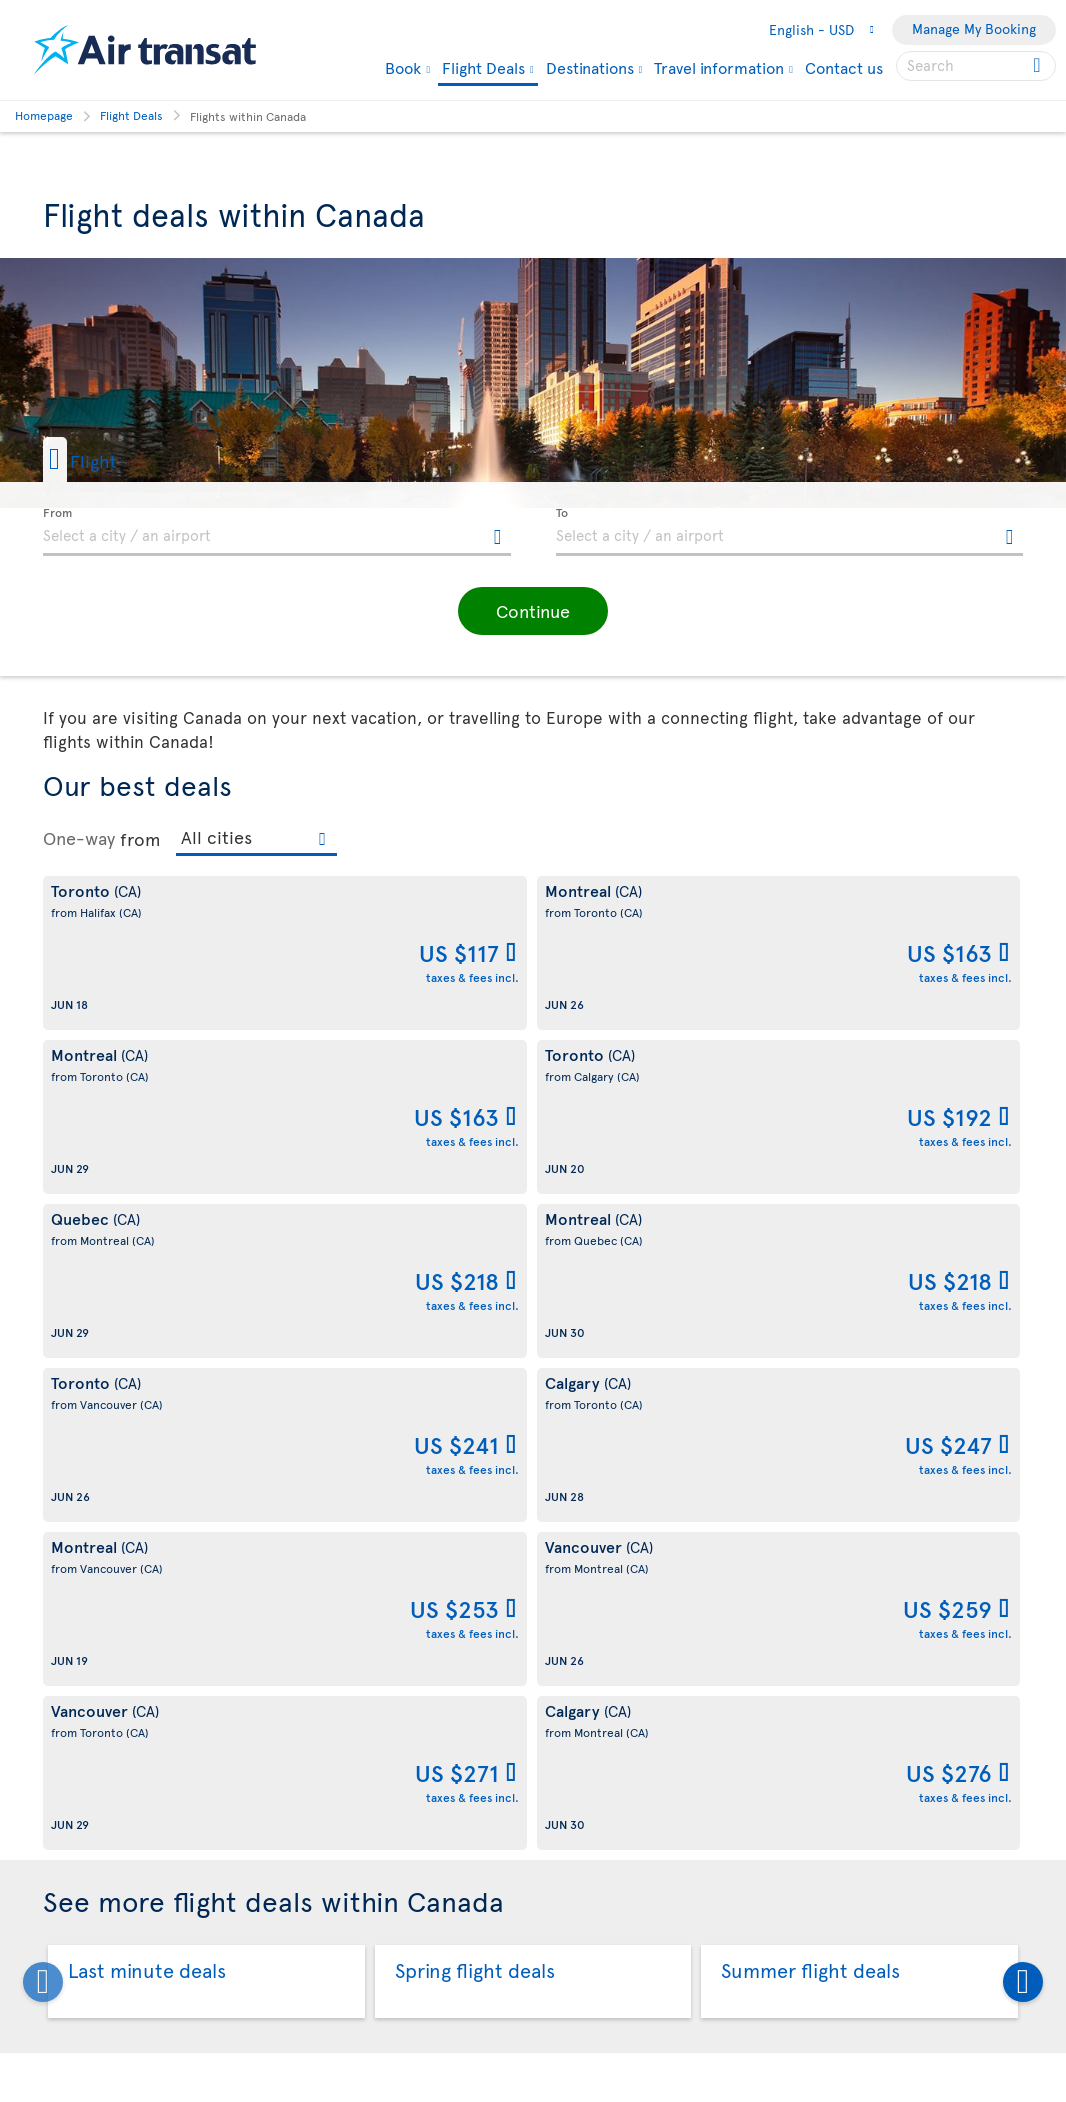  I want to click on Toronto, so click(676, 1637).